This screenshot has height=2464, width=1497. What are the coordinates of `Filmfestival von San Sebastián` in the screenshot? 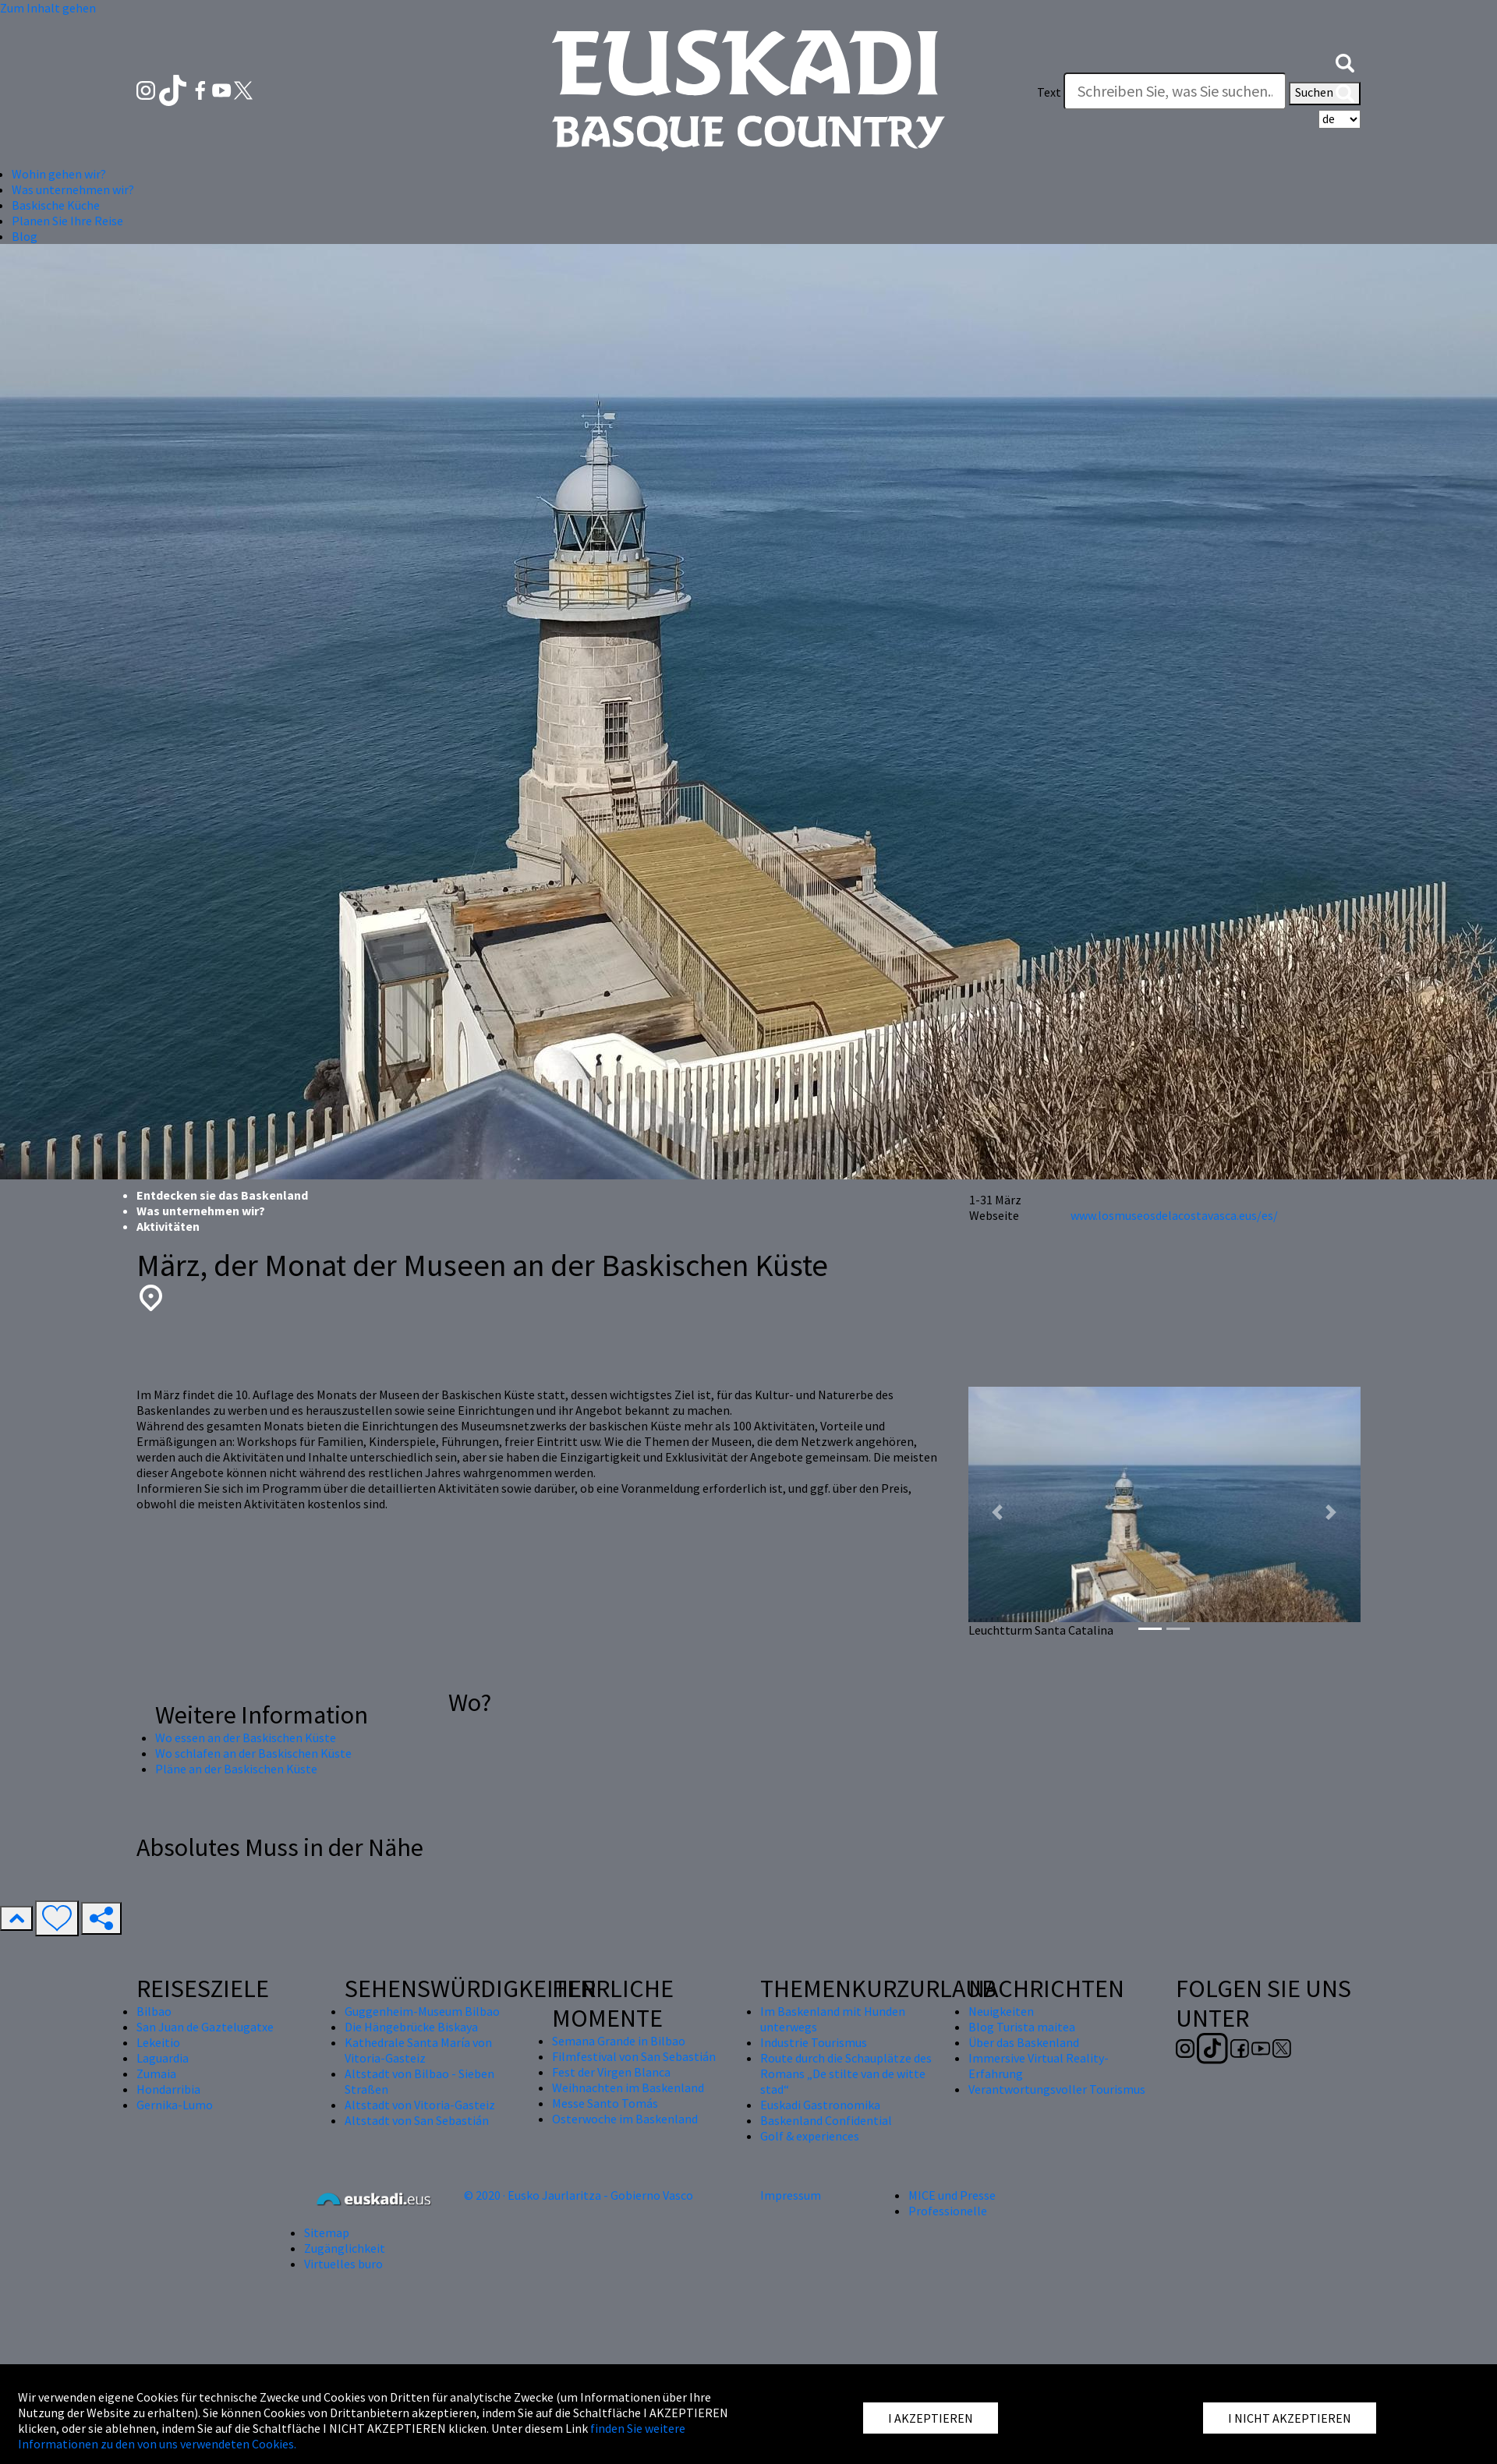 It's located at (634, 2056).